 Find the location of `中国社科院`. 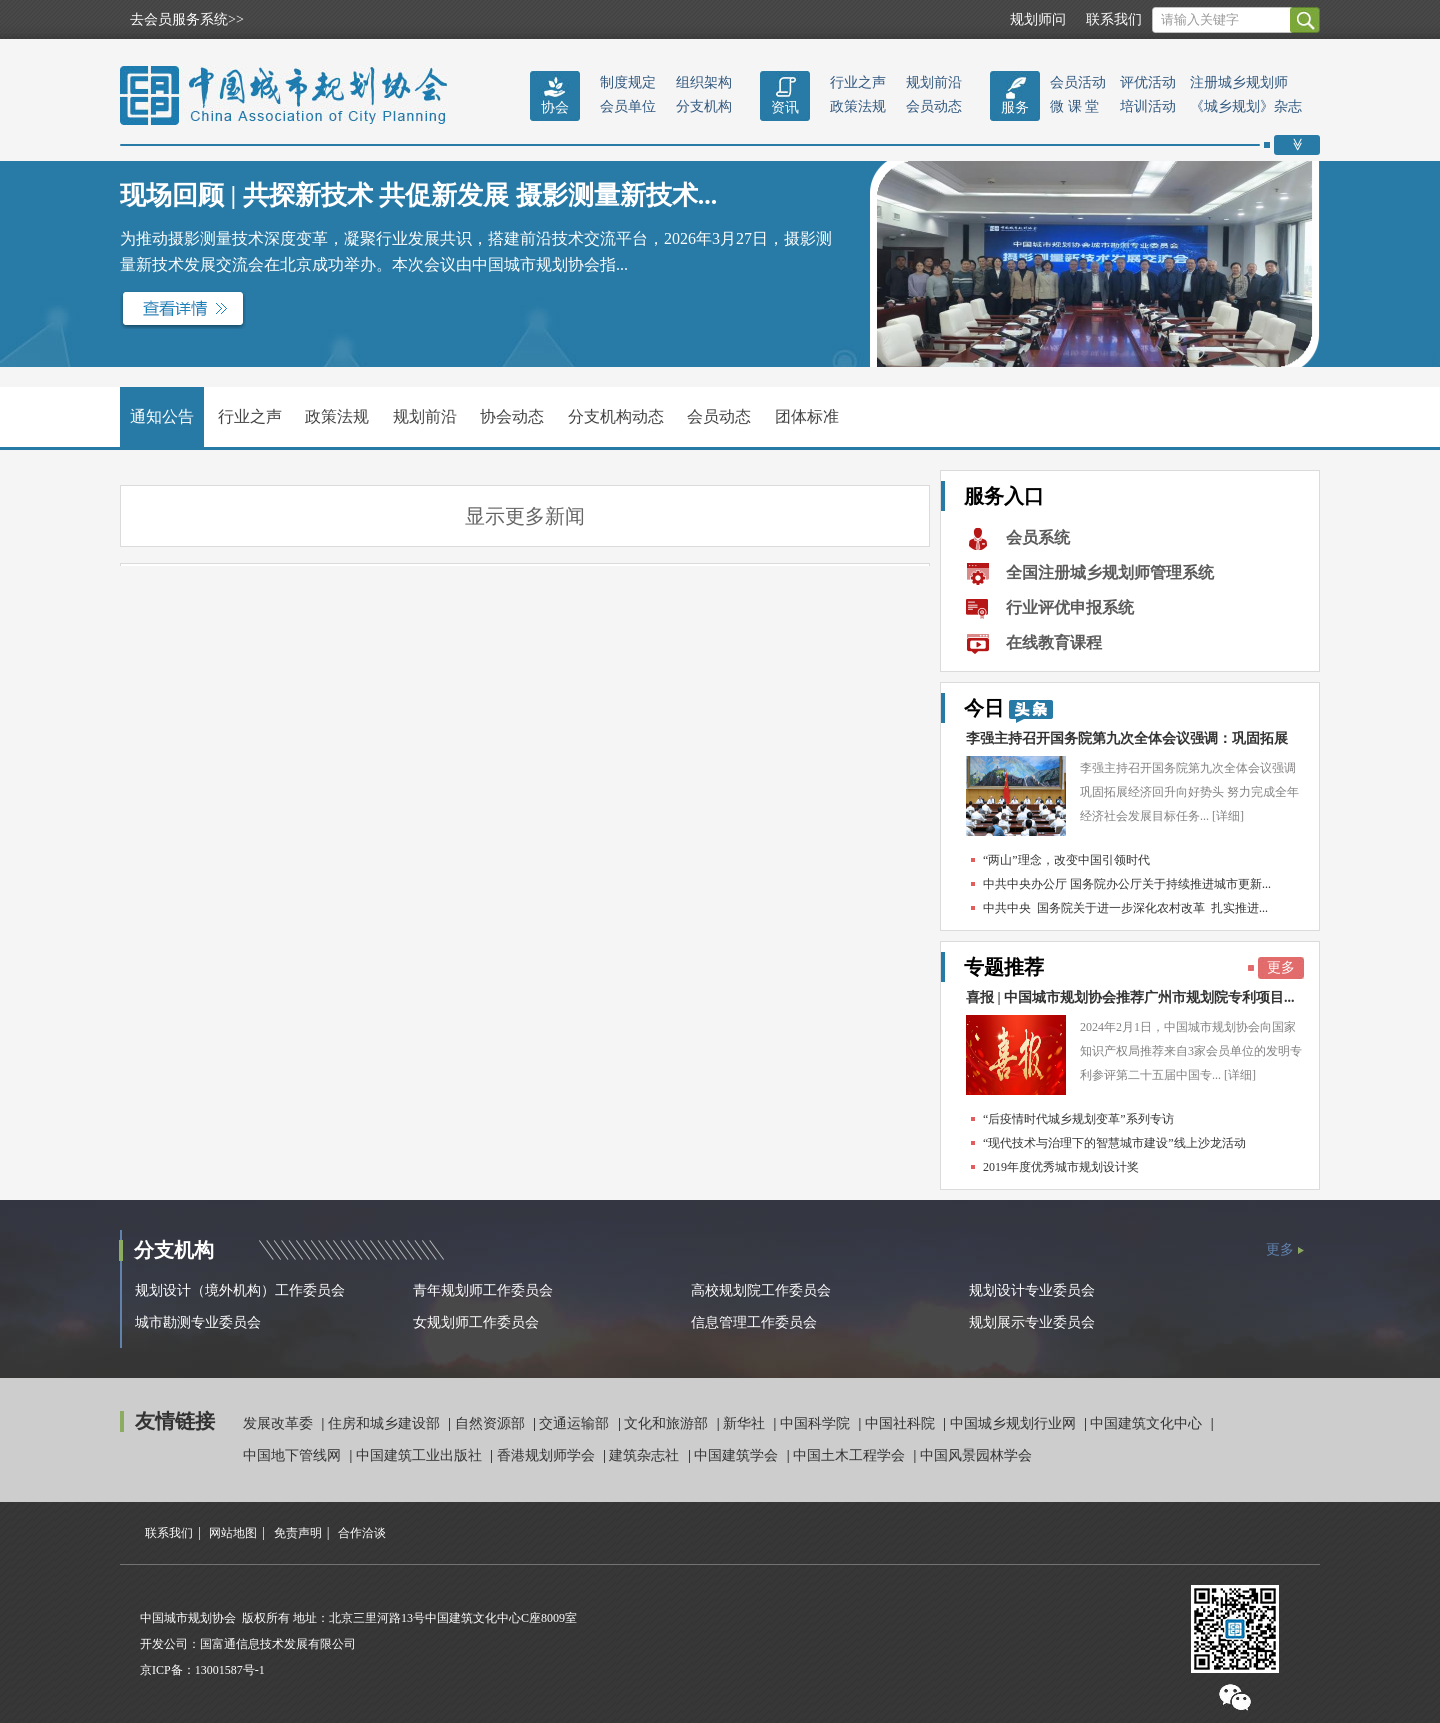

中国社科院 is located at coordinates (902, 1423).